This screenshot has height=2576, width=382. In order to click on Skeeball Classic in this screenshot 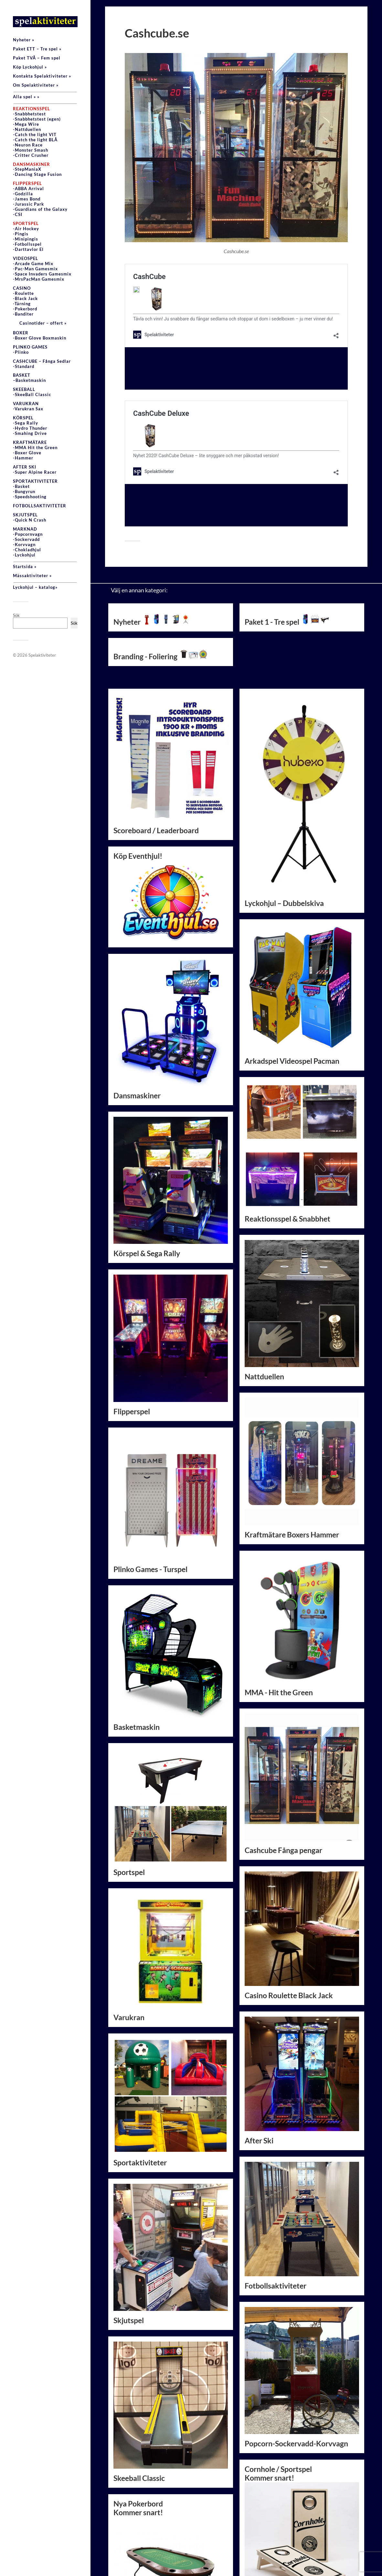, I will do `click(139, 2398)`.